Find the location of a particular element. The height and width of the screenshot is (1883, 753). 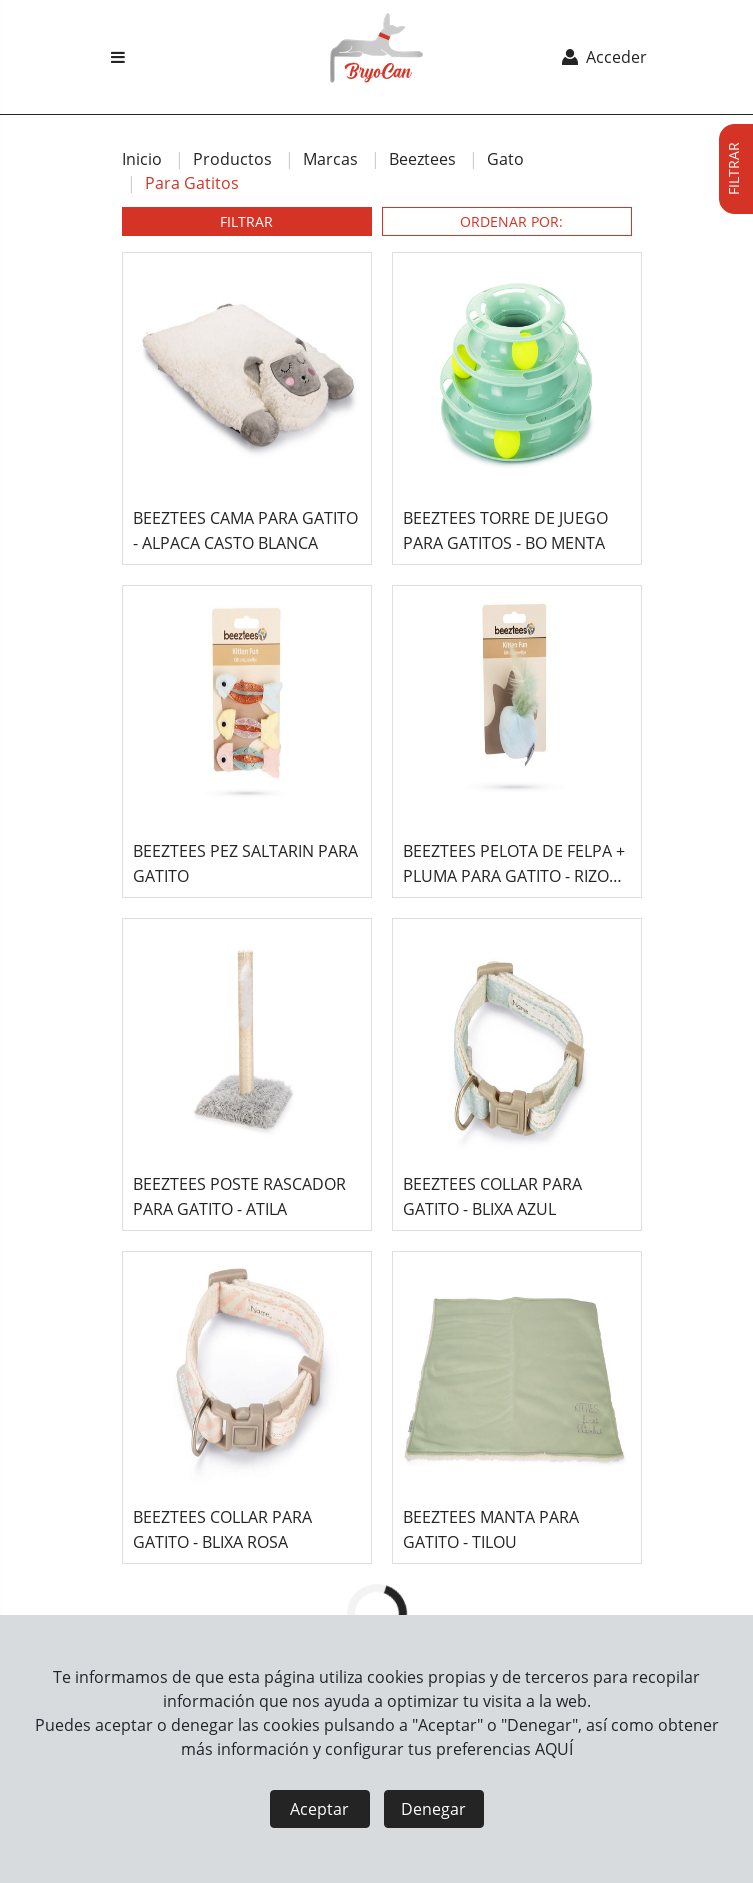

AQUÍ is located at coordinates (554, 1749).